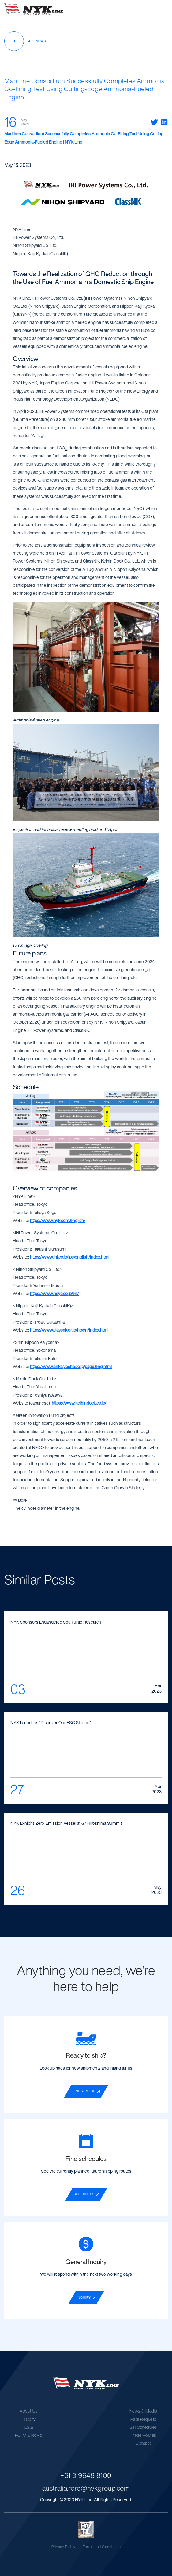  What do you see at coordinates (143, 2411) in the screenshot?
I see `News & Media` at bounding box center [143, 2411].